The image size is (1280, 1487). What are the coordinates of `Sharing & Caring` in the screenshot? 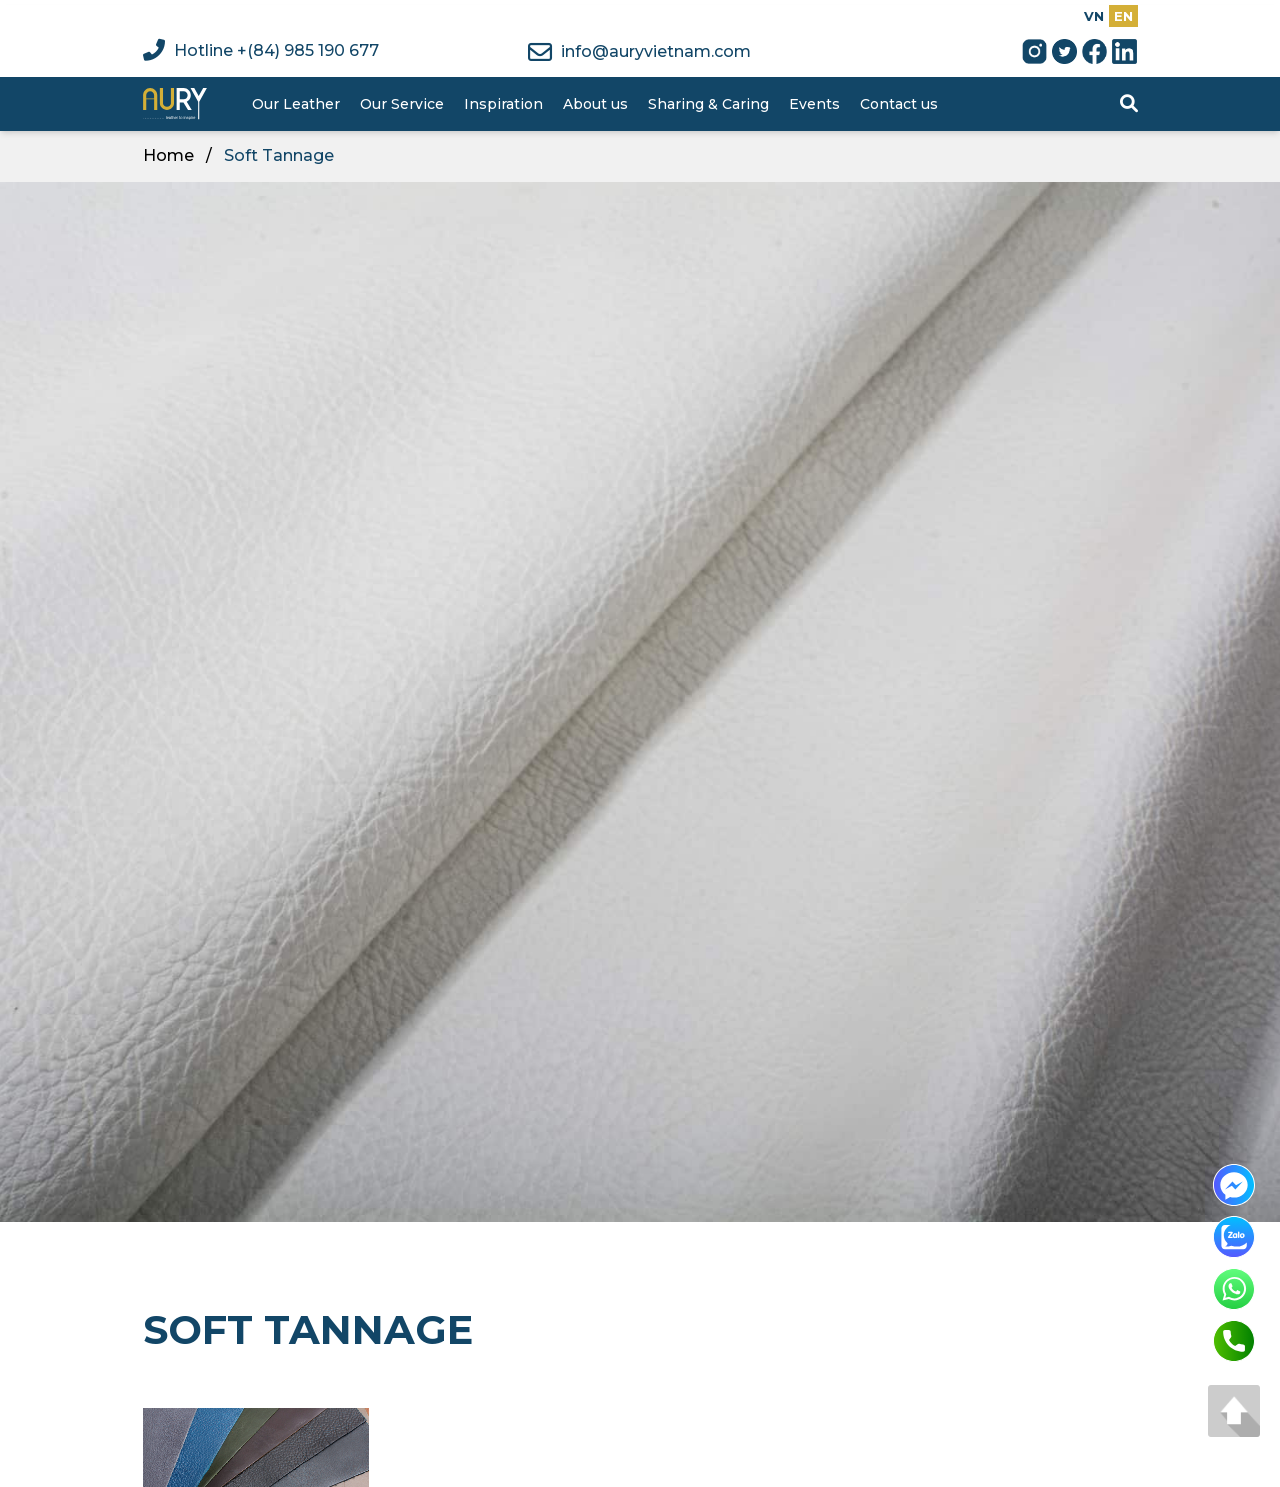 It's located at (708, 104).